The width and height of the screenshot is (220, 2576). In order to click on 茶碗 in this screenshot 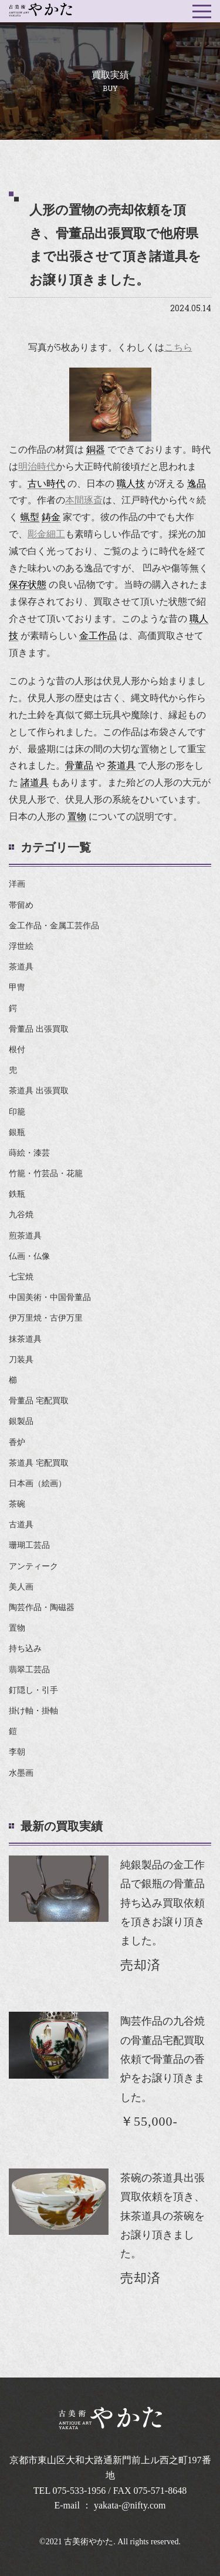, I will do `click(17, 1504)`.